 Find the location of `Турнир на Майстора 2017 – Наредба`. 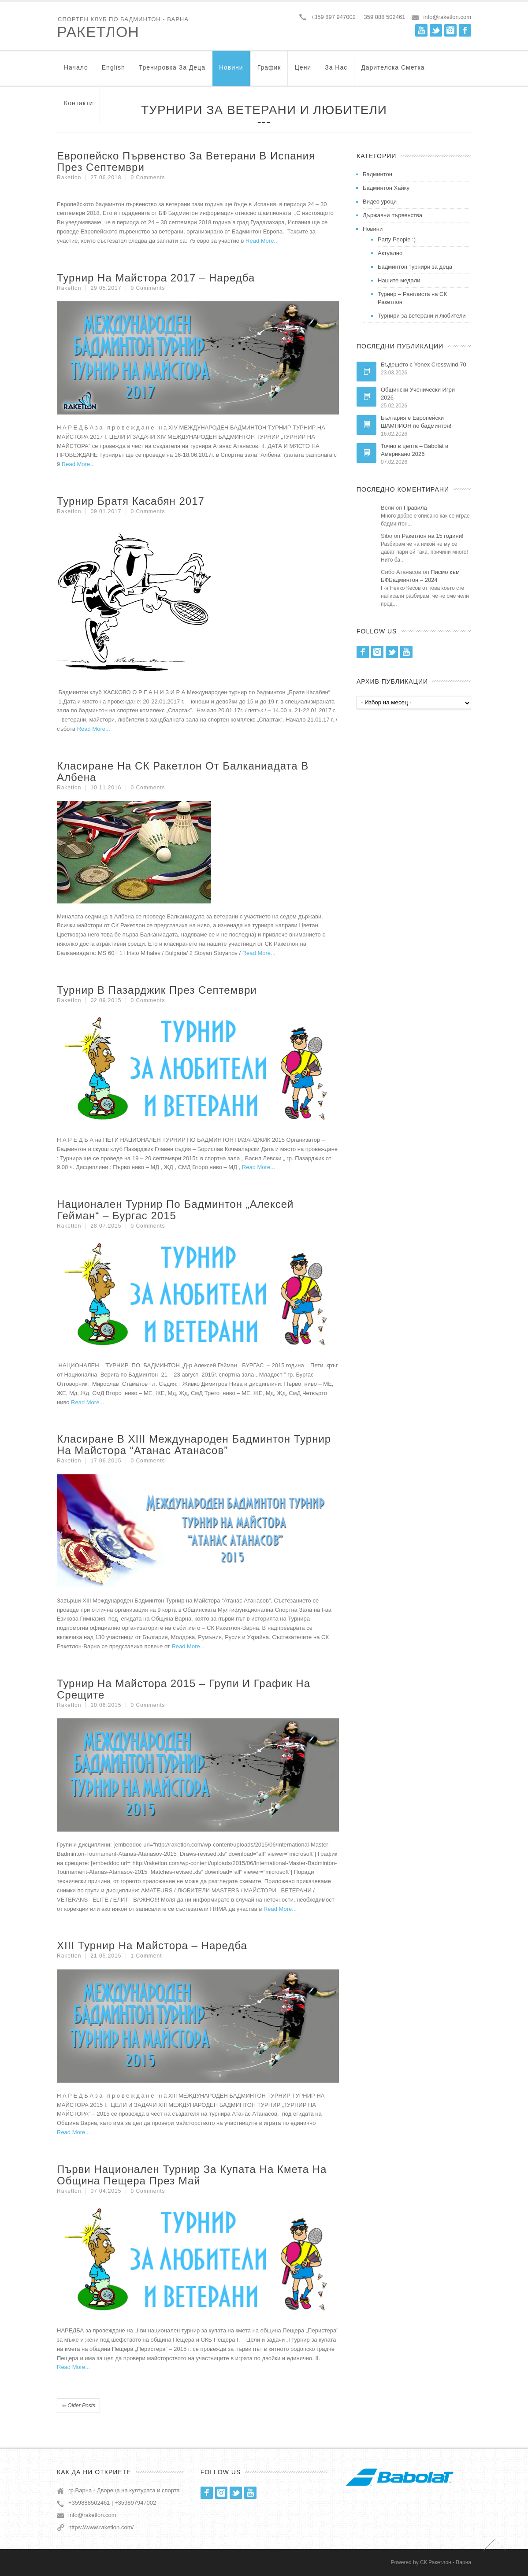

Турнир на Майстора 2017 – Наредба is located at coordinates (156, 278).